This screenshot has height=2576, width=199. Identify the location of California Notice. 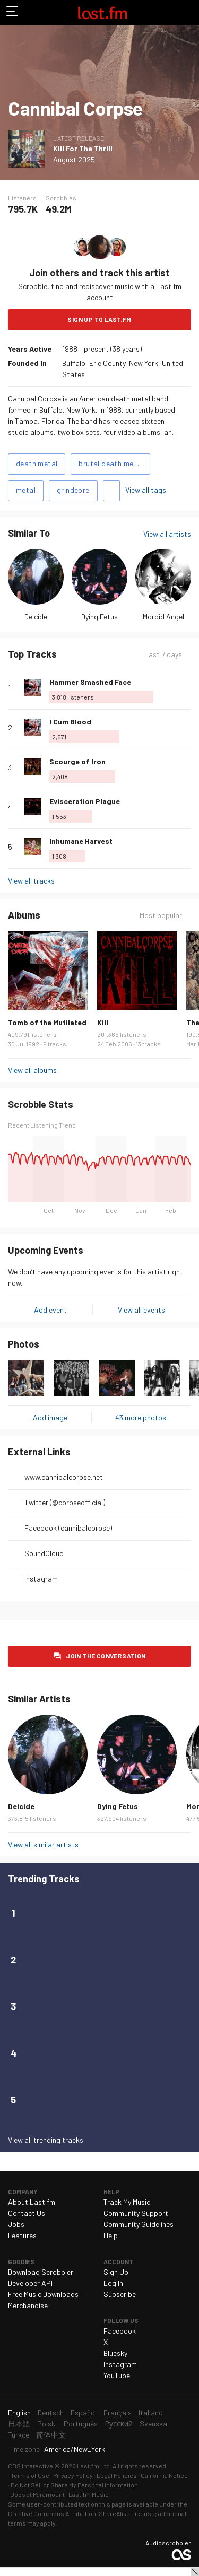
(164, 2475).